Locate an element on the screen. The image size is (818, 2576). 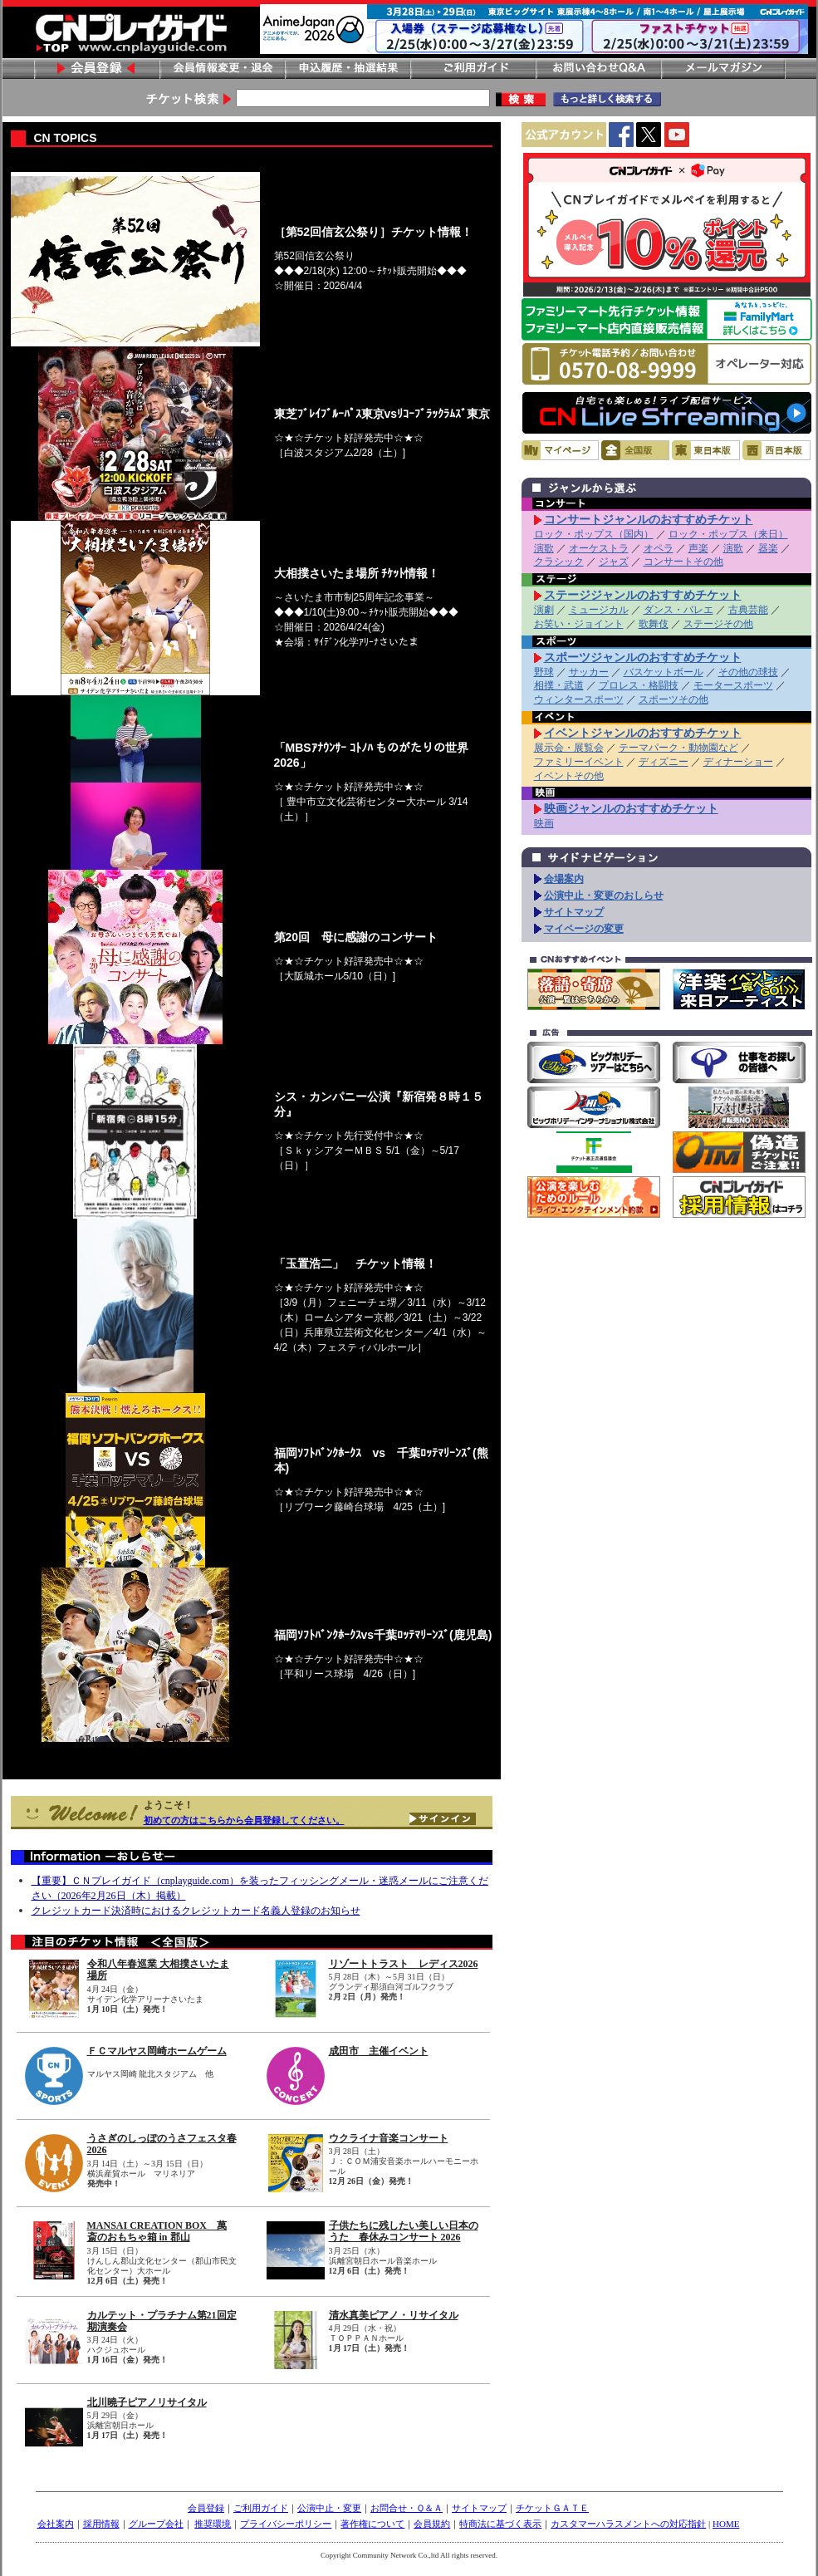
ご利用ガイド is located at coordinates (472, 68).